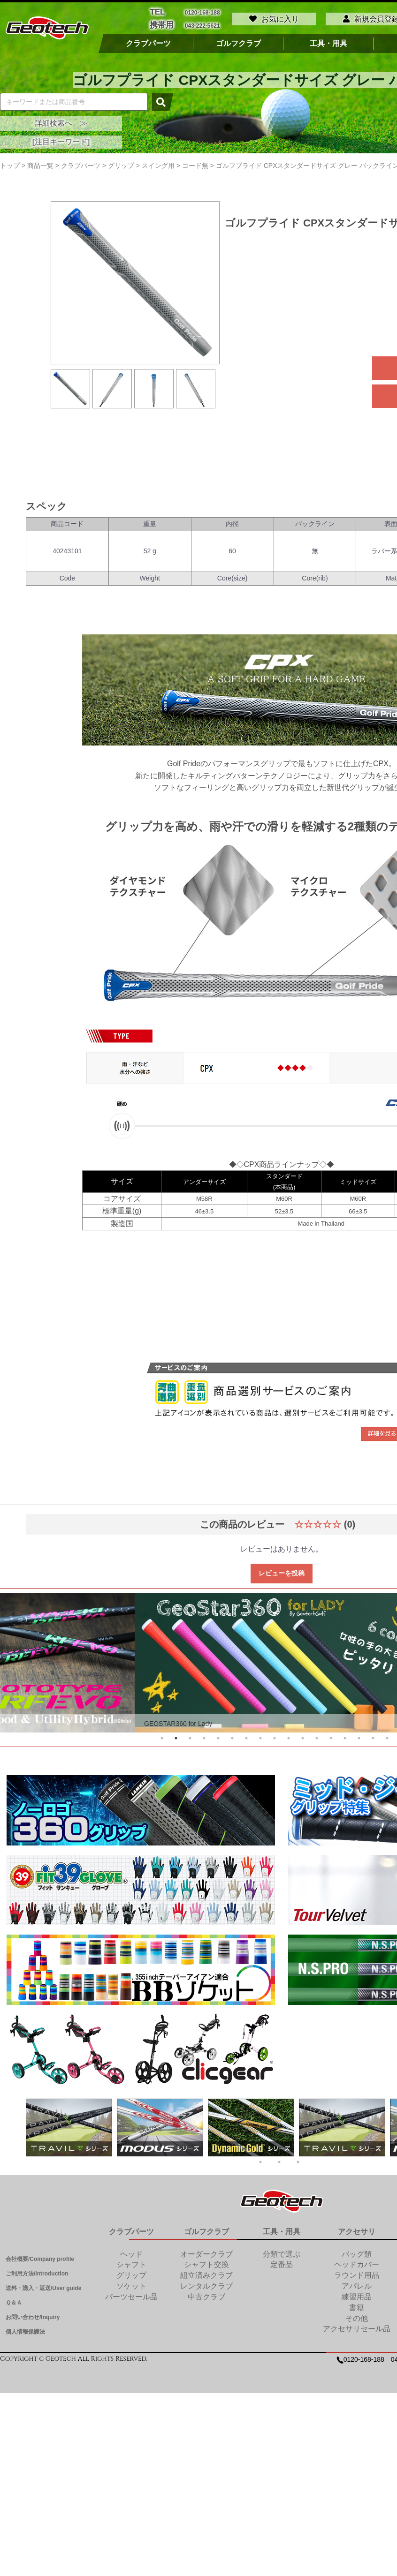  What do you see at coordinates (356, 2229) in the screenshot?
I see `アクセサリ` at bounding box center [356, 2229].